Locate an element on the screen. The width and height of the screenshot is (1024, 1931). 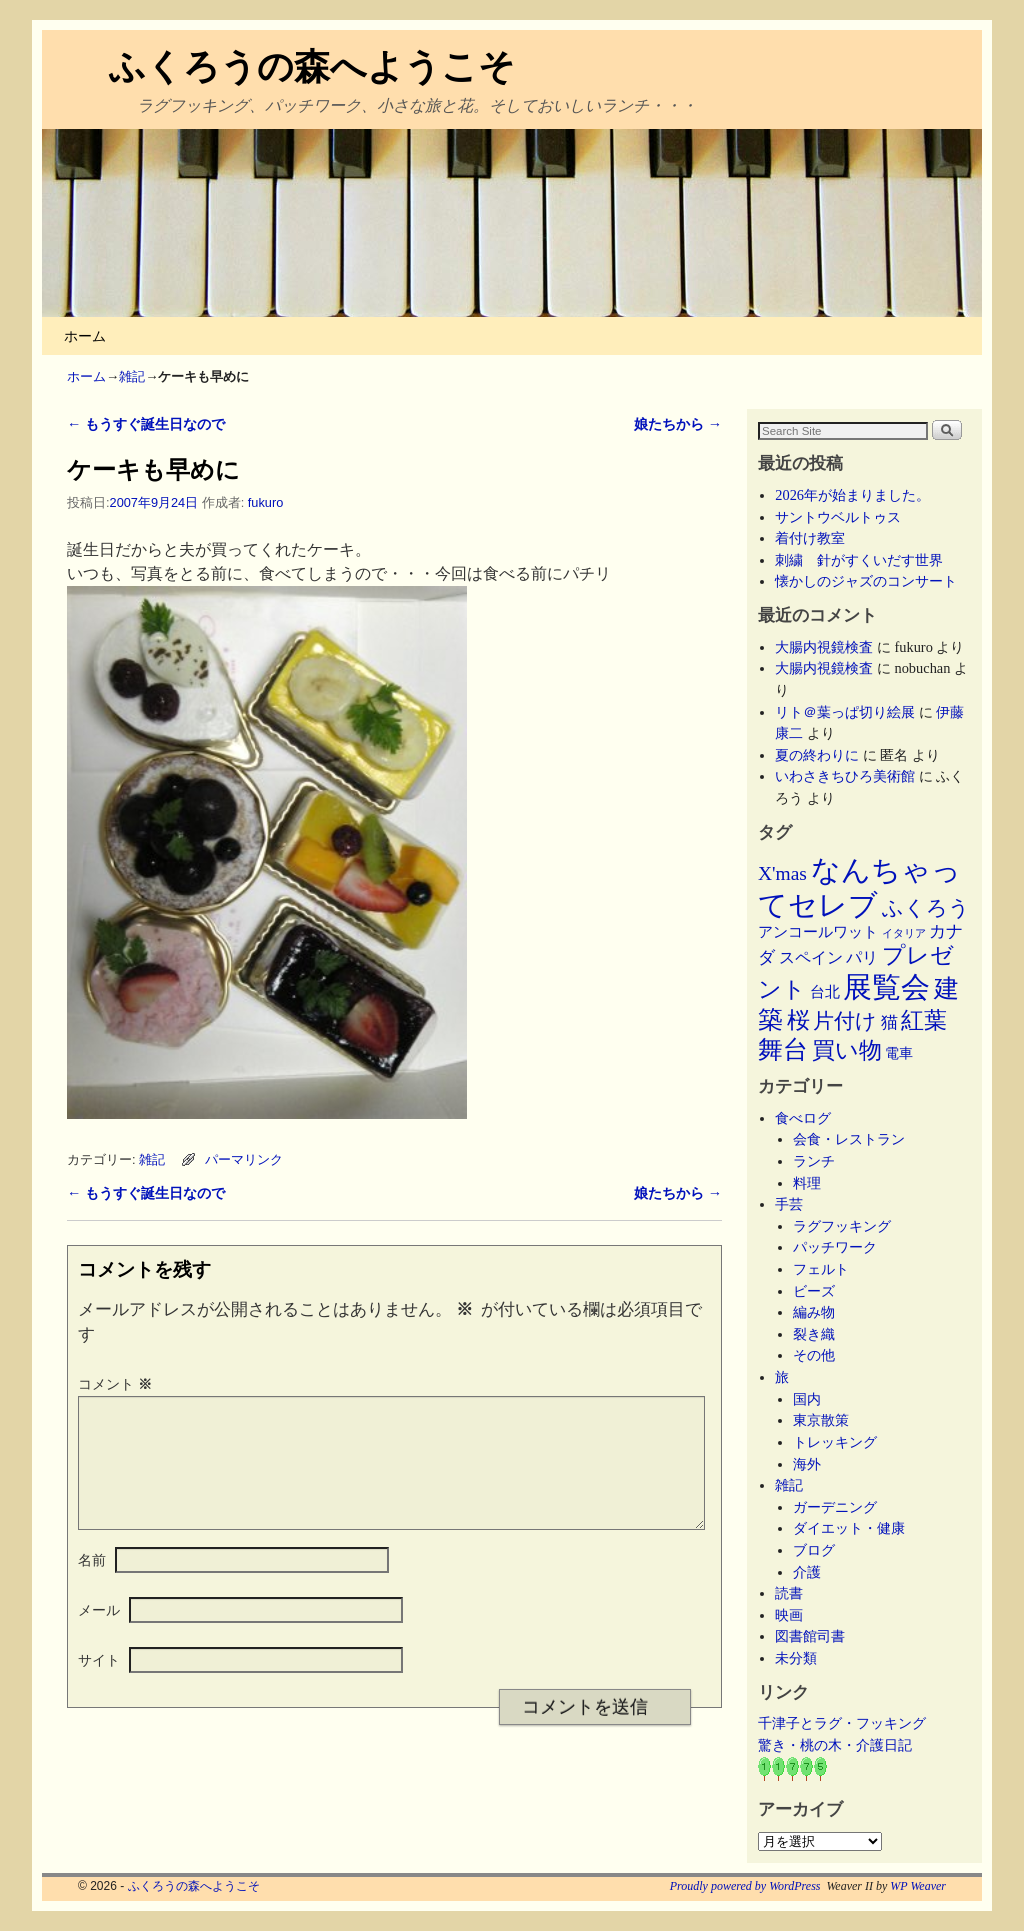
夏の終わりに is located at coordinates (817, 755).